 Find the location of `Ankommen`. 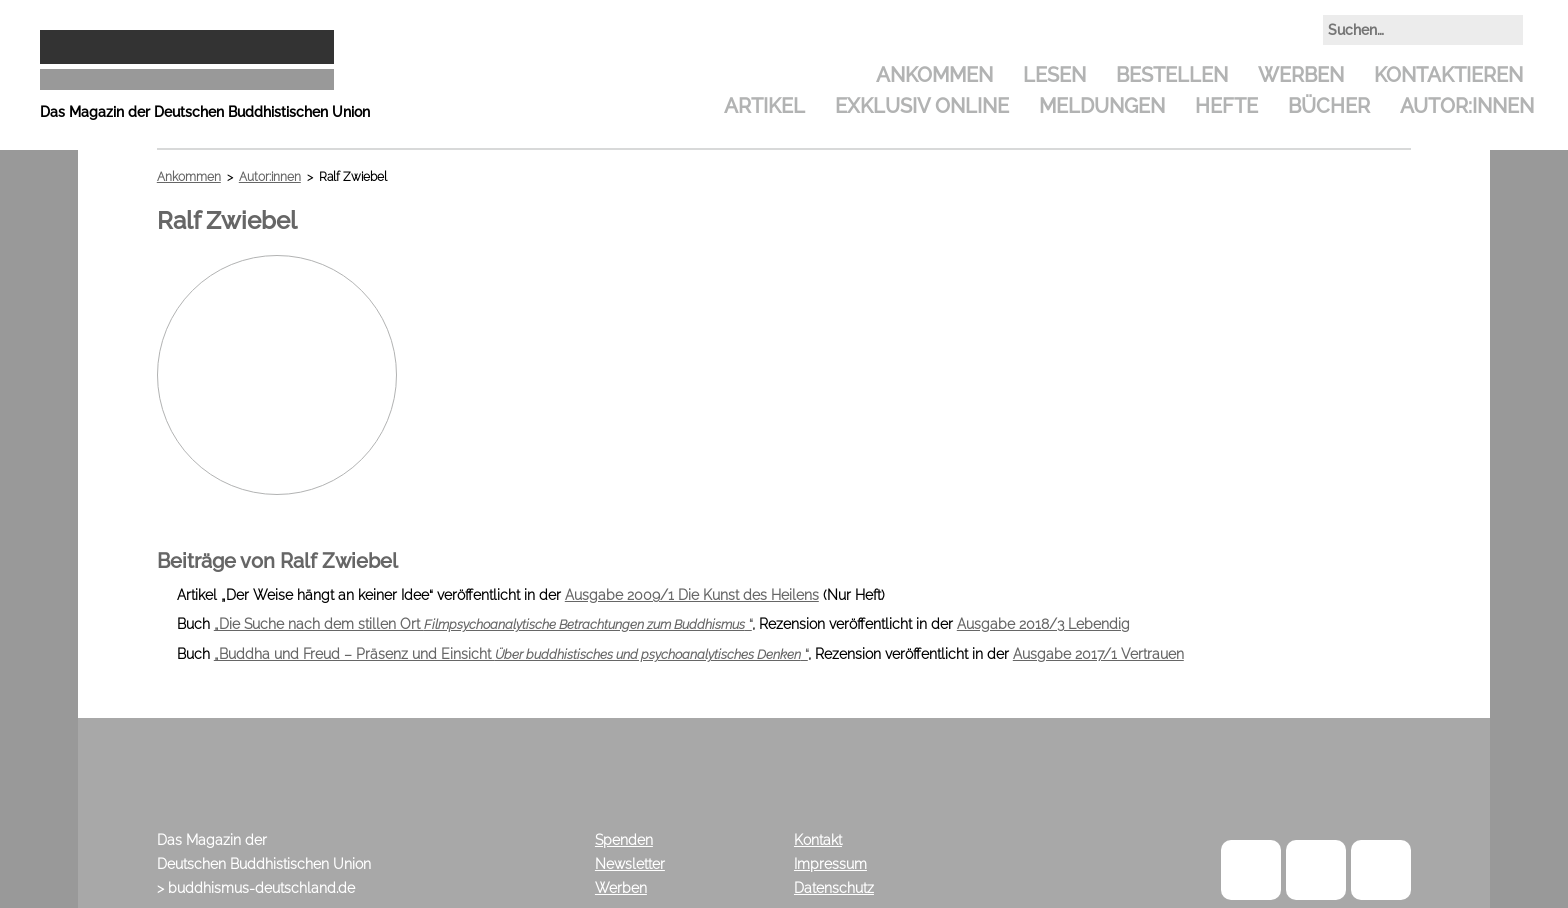

Ankommen is located at coordinates (934, 75).